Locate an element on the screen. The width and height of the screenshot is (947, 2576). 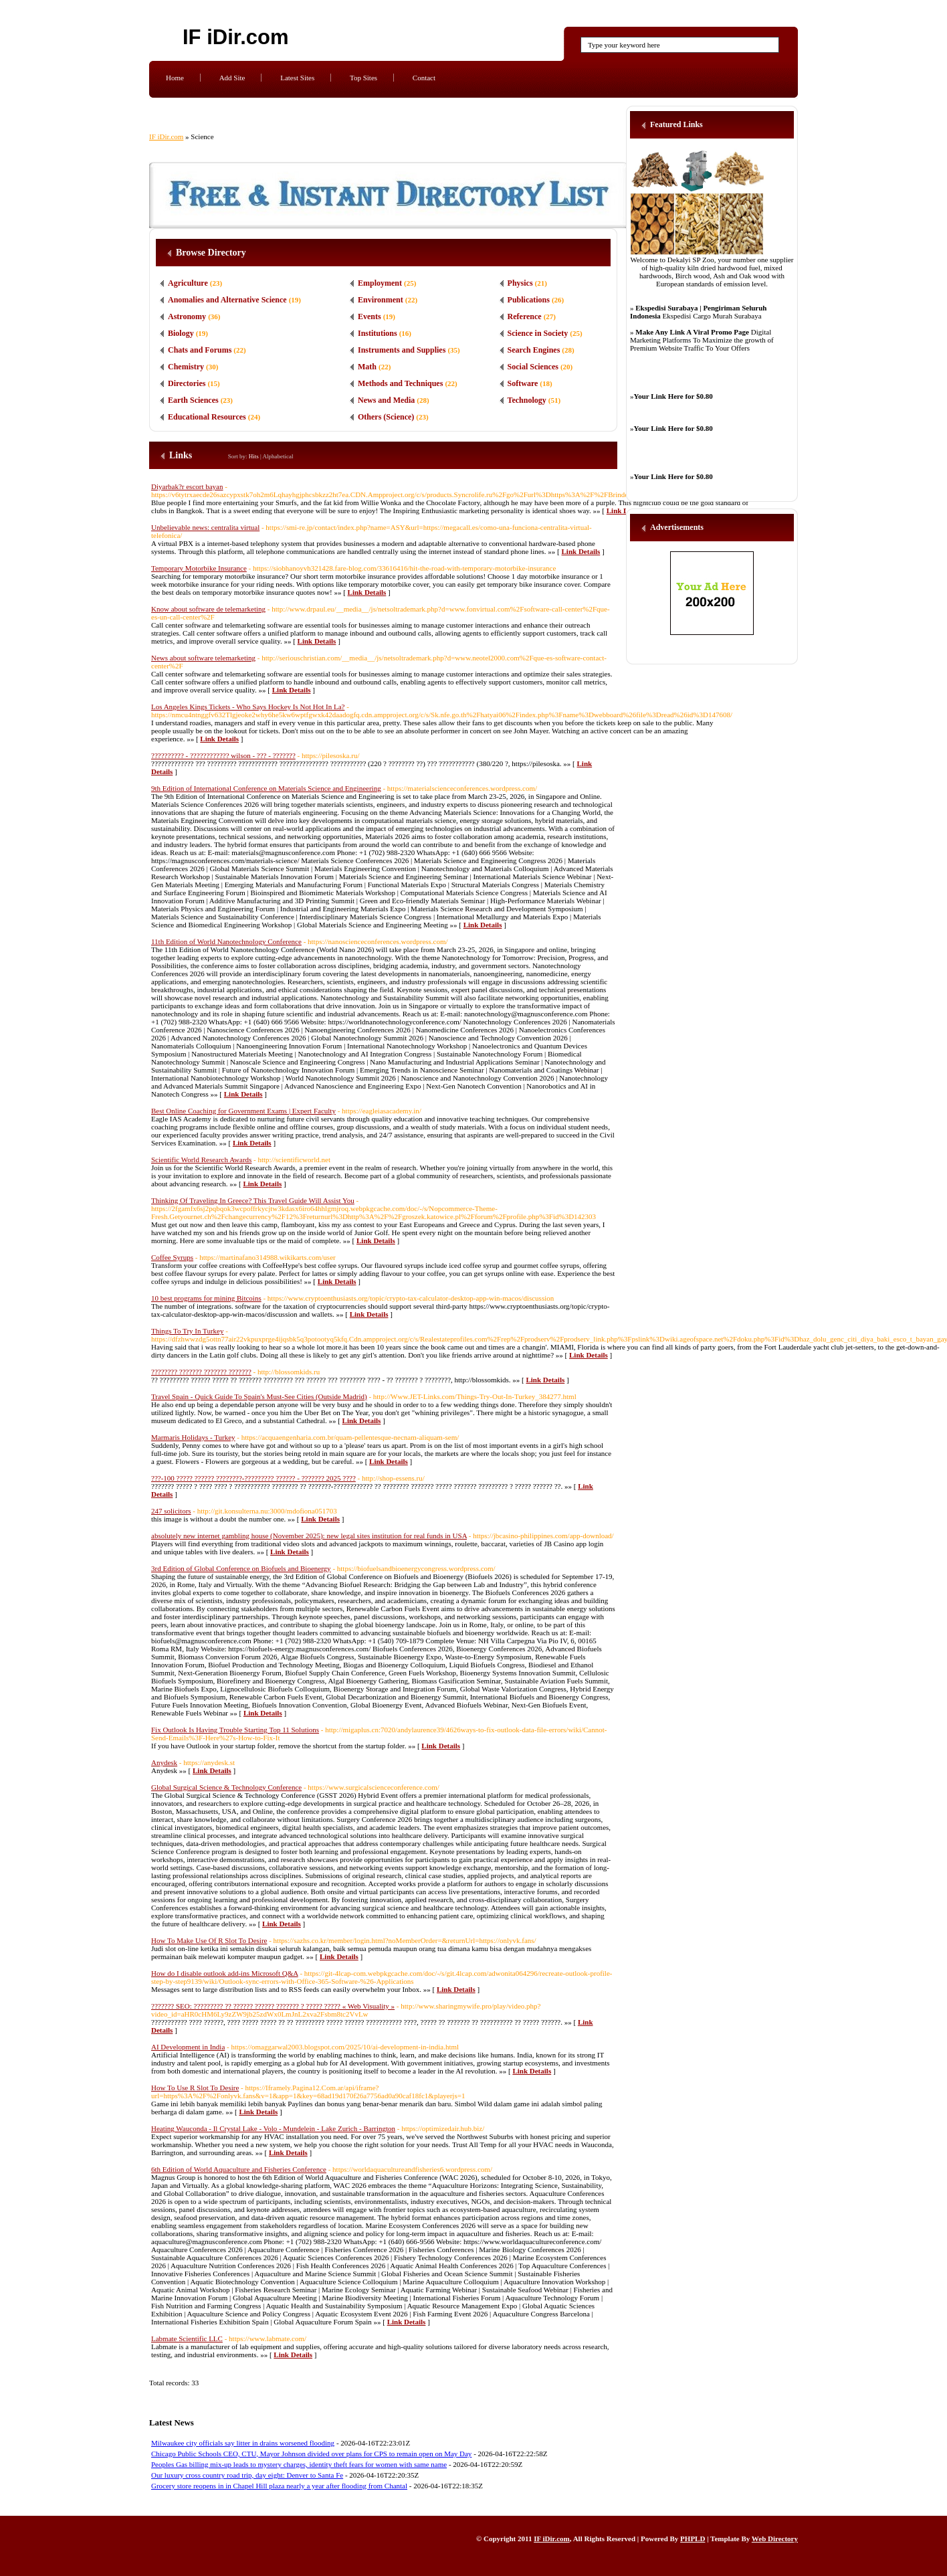
Social Sciences is located at coordinates (533, 366).